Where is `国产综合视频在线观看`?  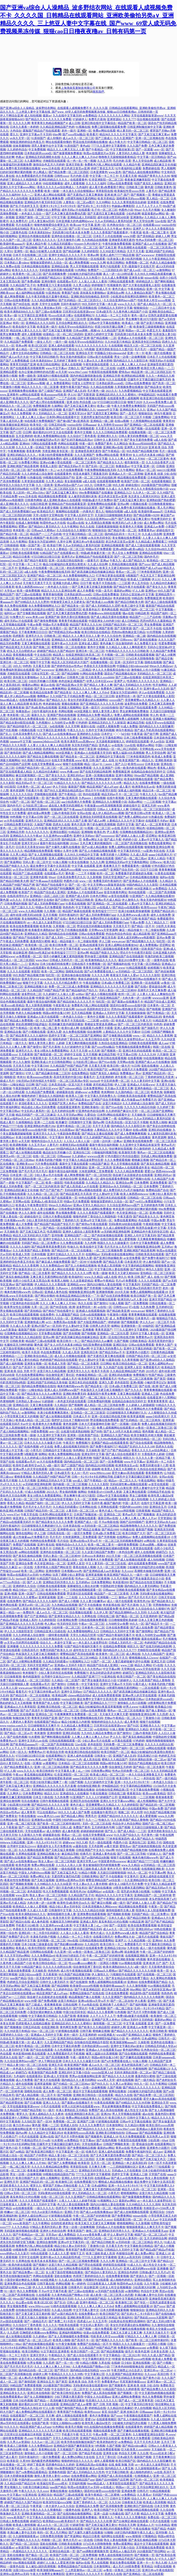
国产综合视频在线观看 is located at coordinates (133, 2053).